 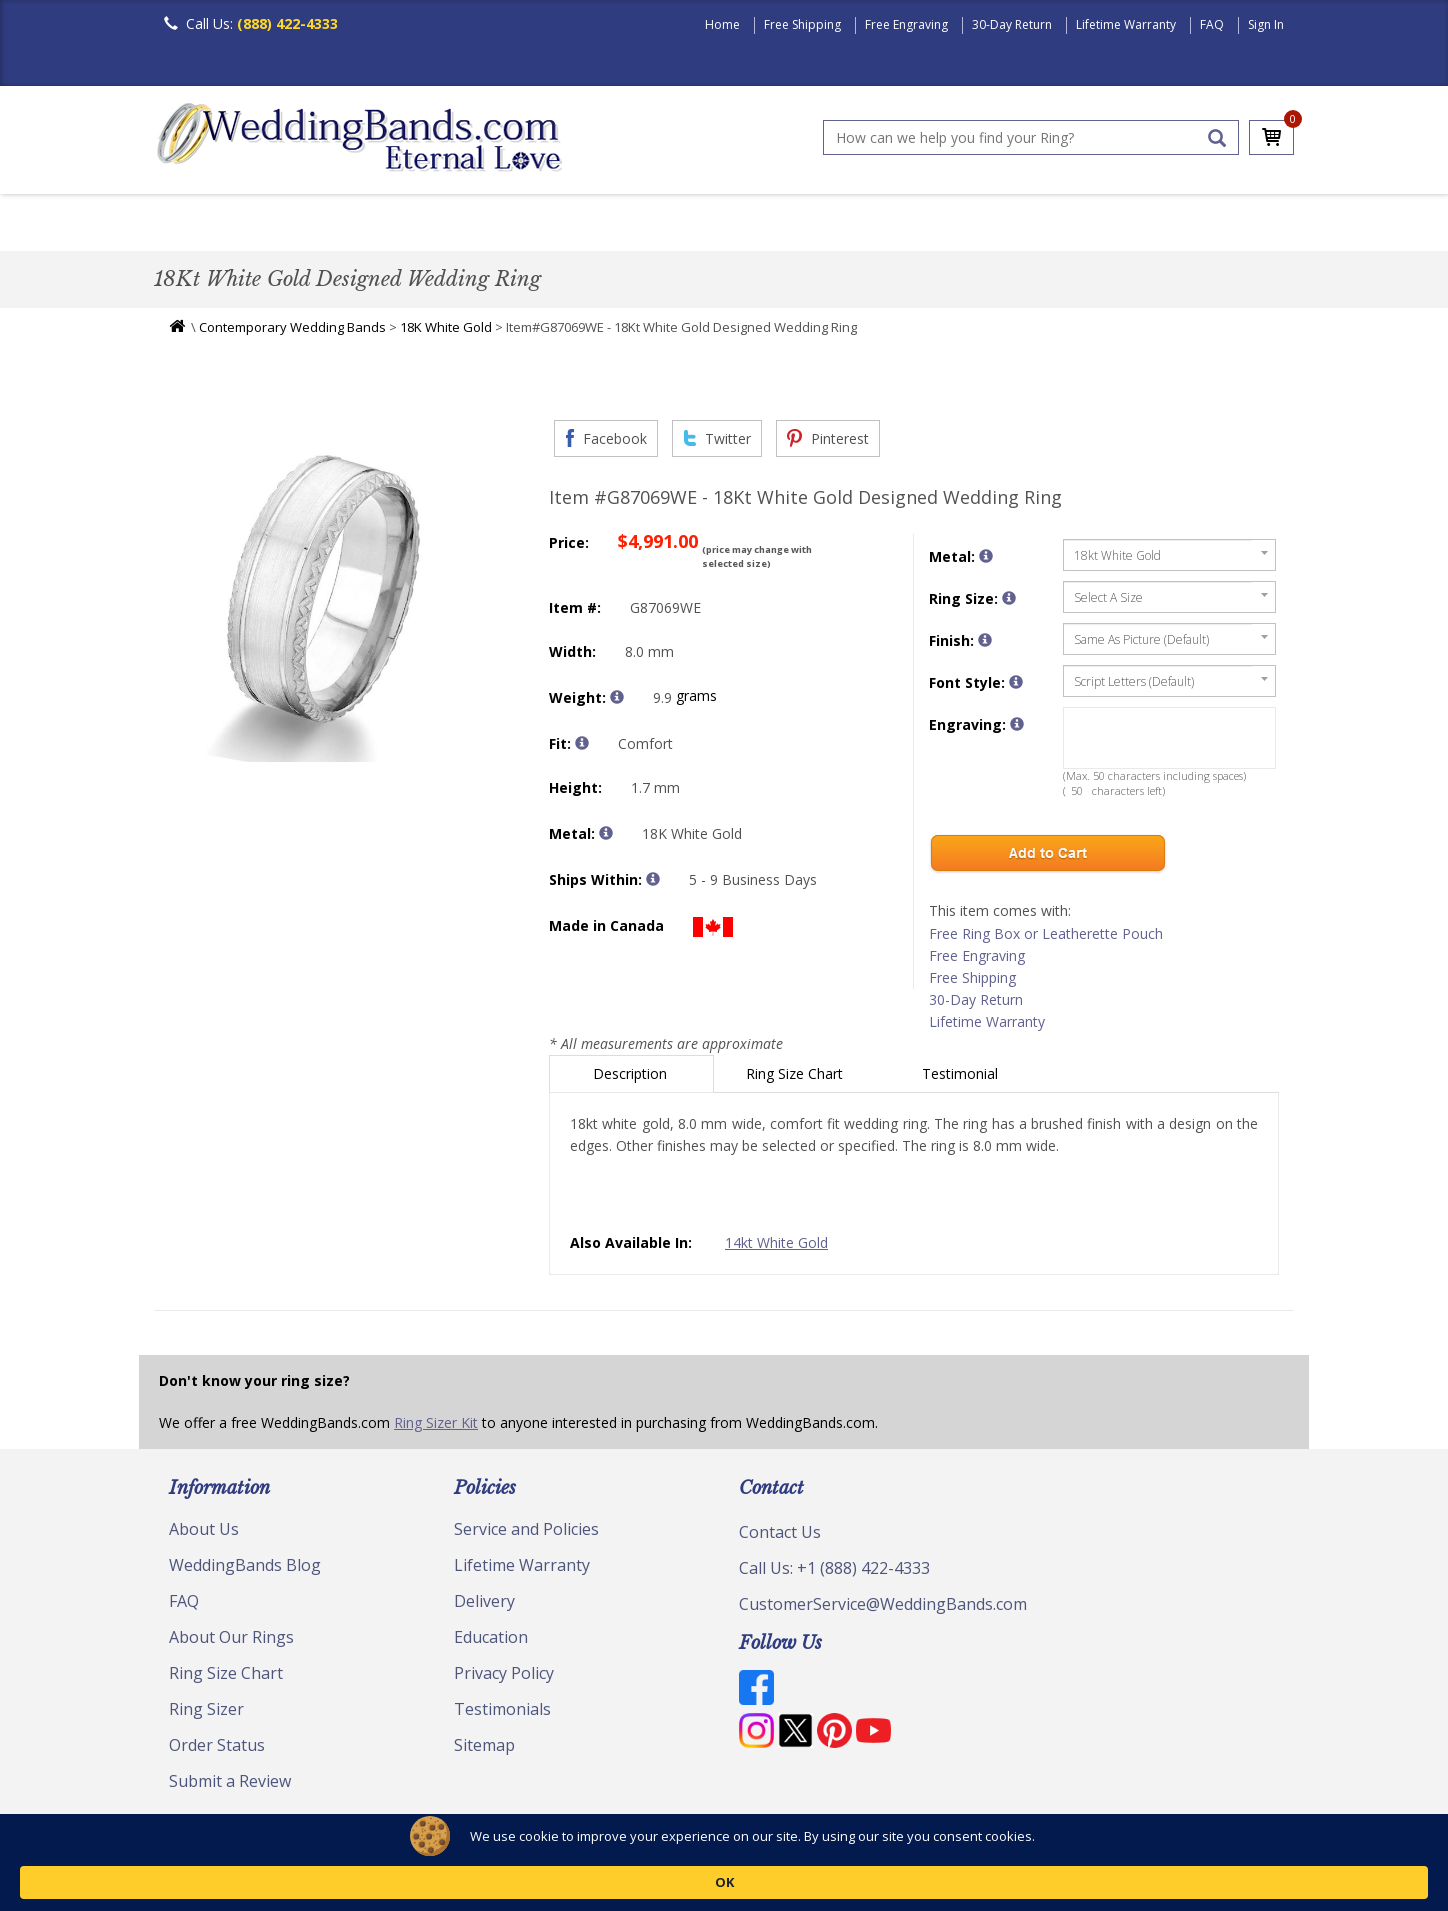 What do you see at coordinates (194, 224) in the screenshot?
I see `Men's` at bounding box center [194, 224].